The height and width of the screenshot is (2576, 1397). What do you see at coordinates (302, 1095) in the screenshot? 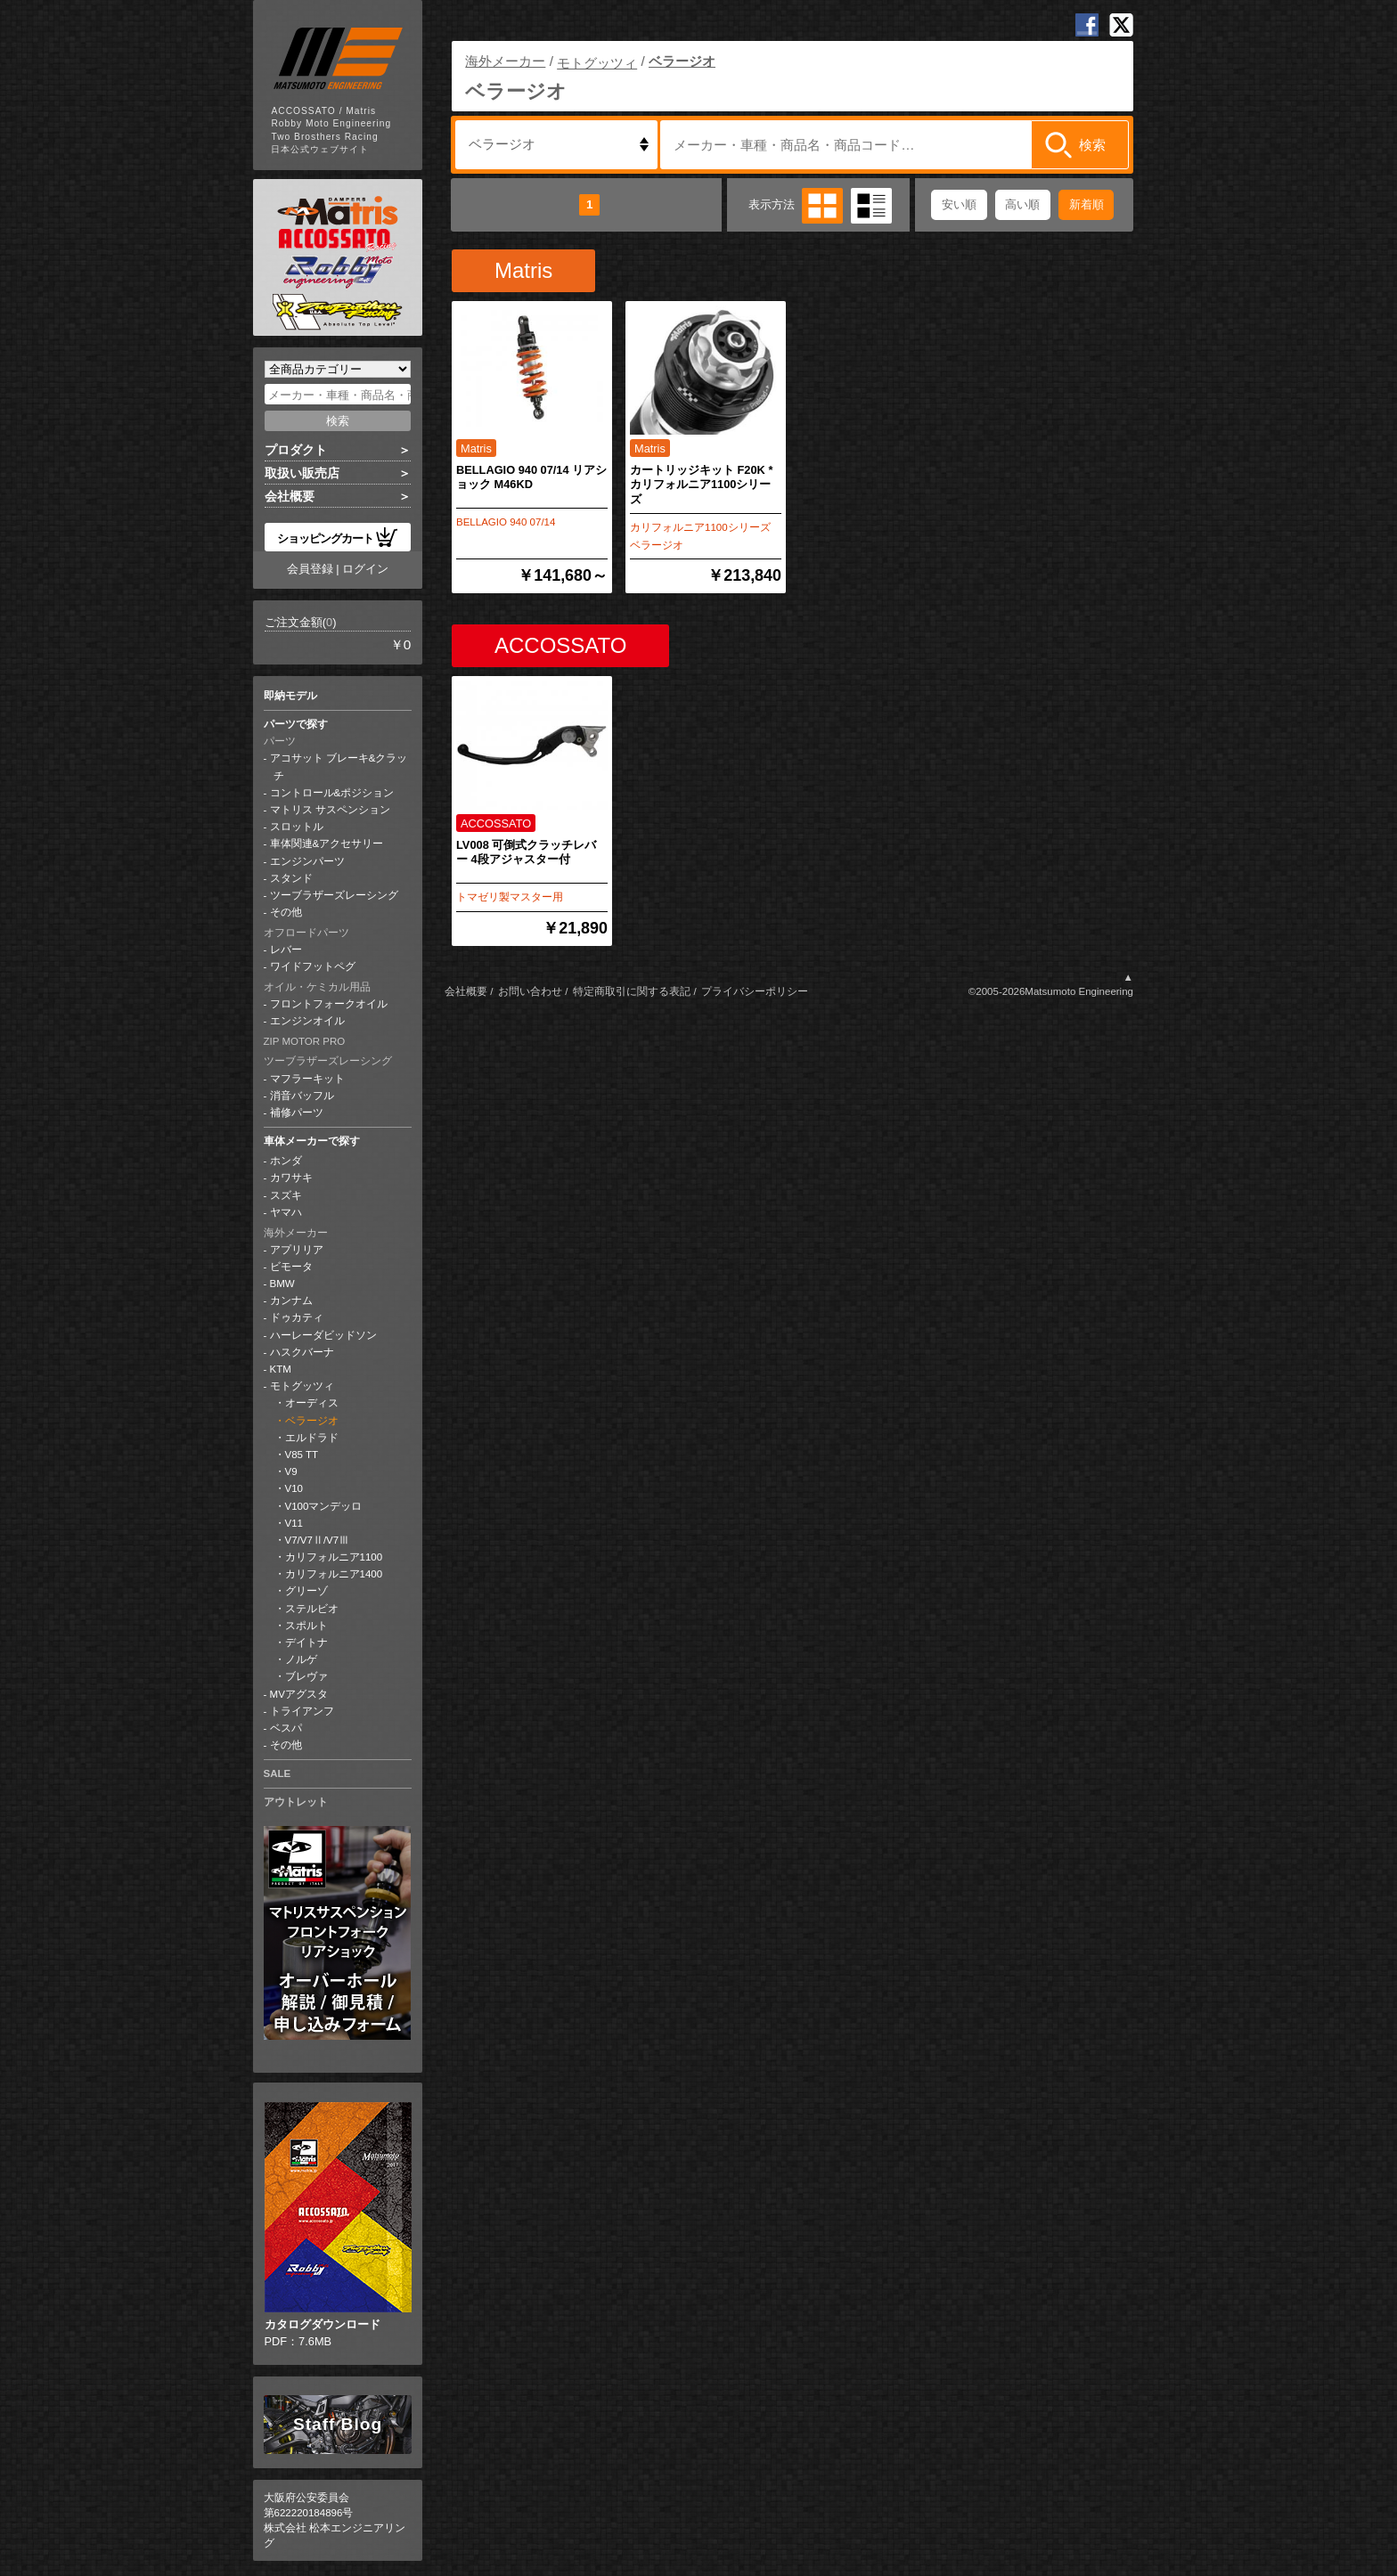
I see `消音バッフル` at bounding box center [302, 1095].